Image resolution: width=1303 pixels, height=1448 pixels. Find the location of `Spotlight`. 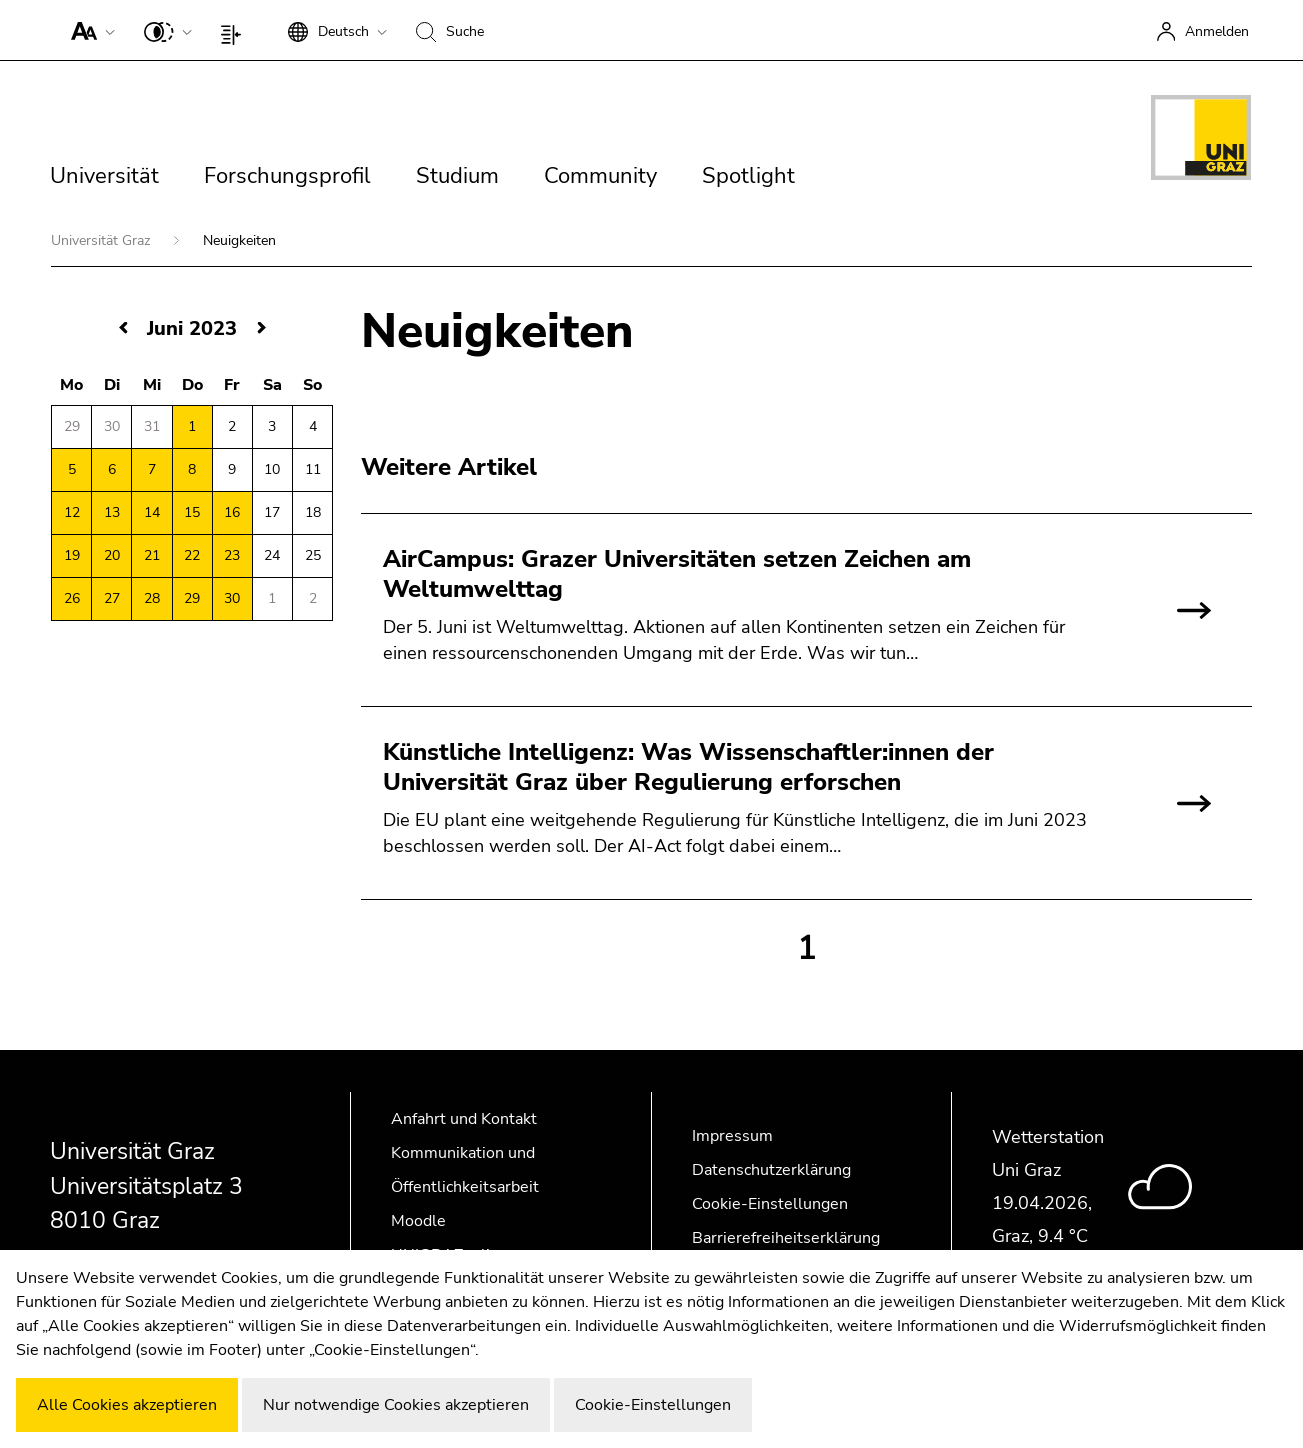

Spotlight is located at coordinates (748, 176).